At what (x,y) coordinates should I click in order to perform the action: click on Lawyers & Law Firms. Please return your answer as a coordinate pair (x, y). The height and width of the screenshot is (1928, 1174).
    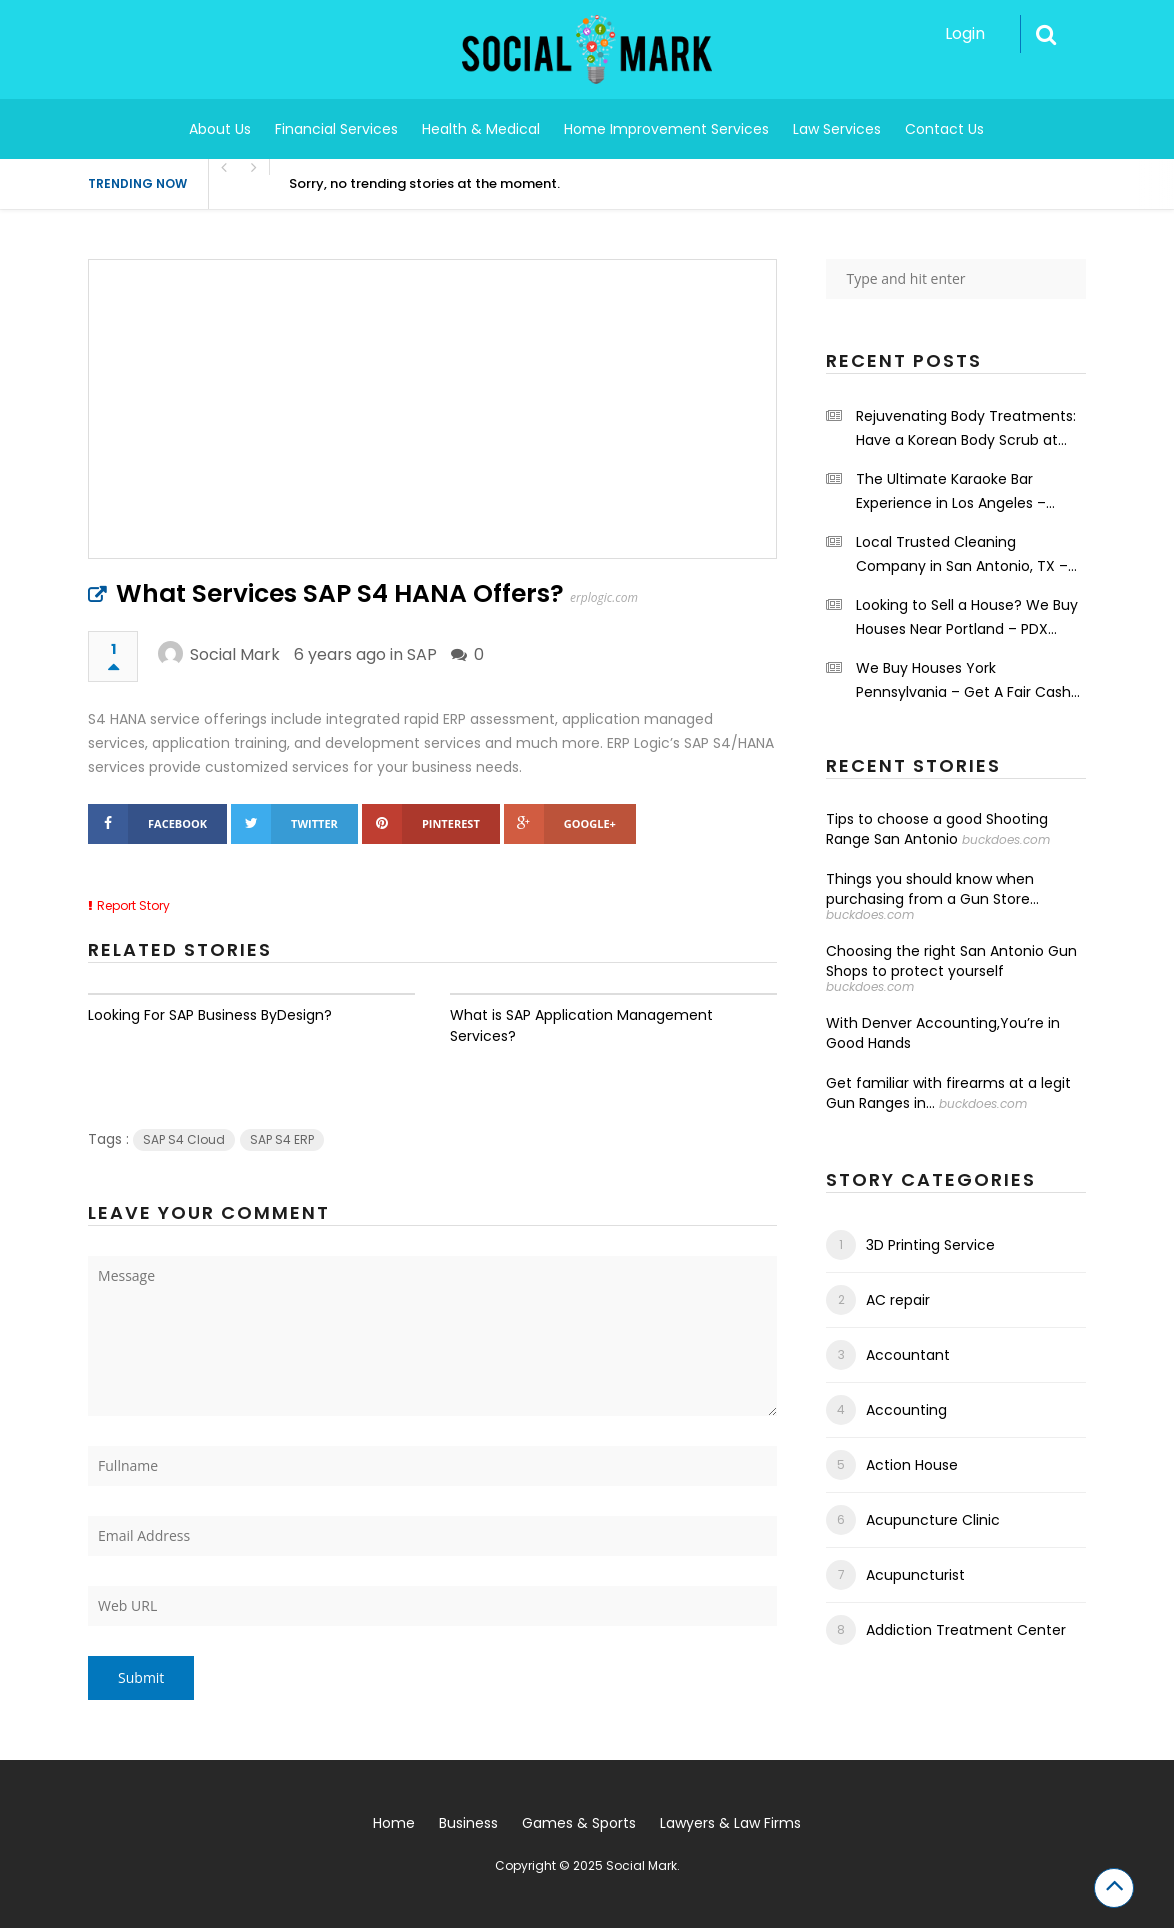
    Looking at the image, I should click on (730, 1823).